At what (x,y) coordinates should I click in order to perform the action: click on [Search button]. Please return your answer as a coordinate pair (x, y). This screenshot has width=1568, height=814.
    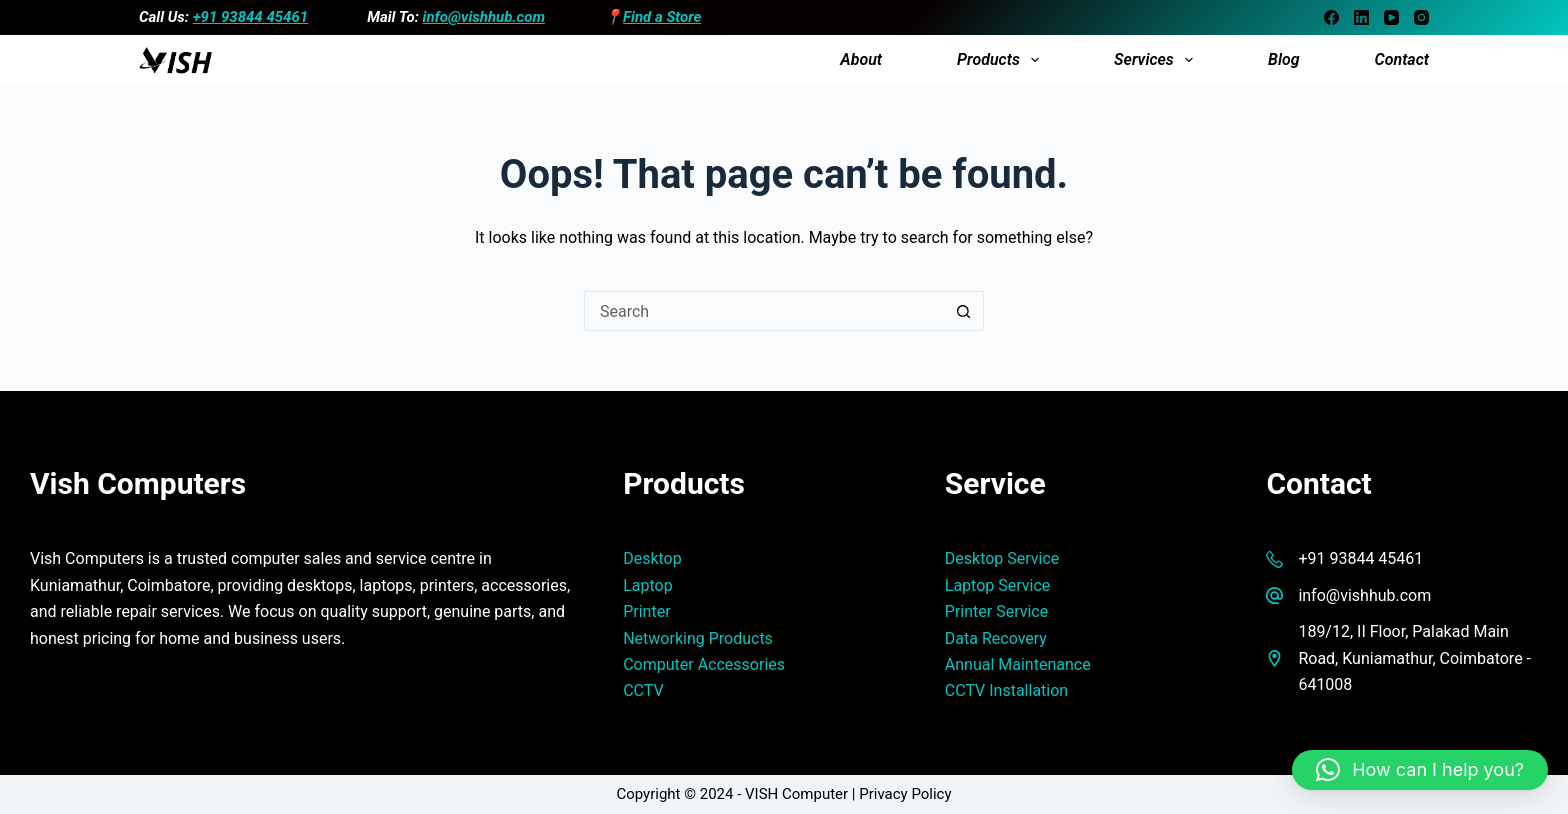
    Looking at the image, I should click on (964, 311).